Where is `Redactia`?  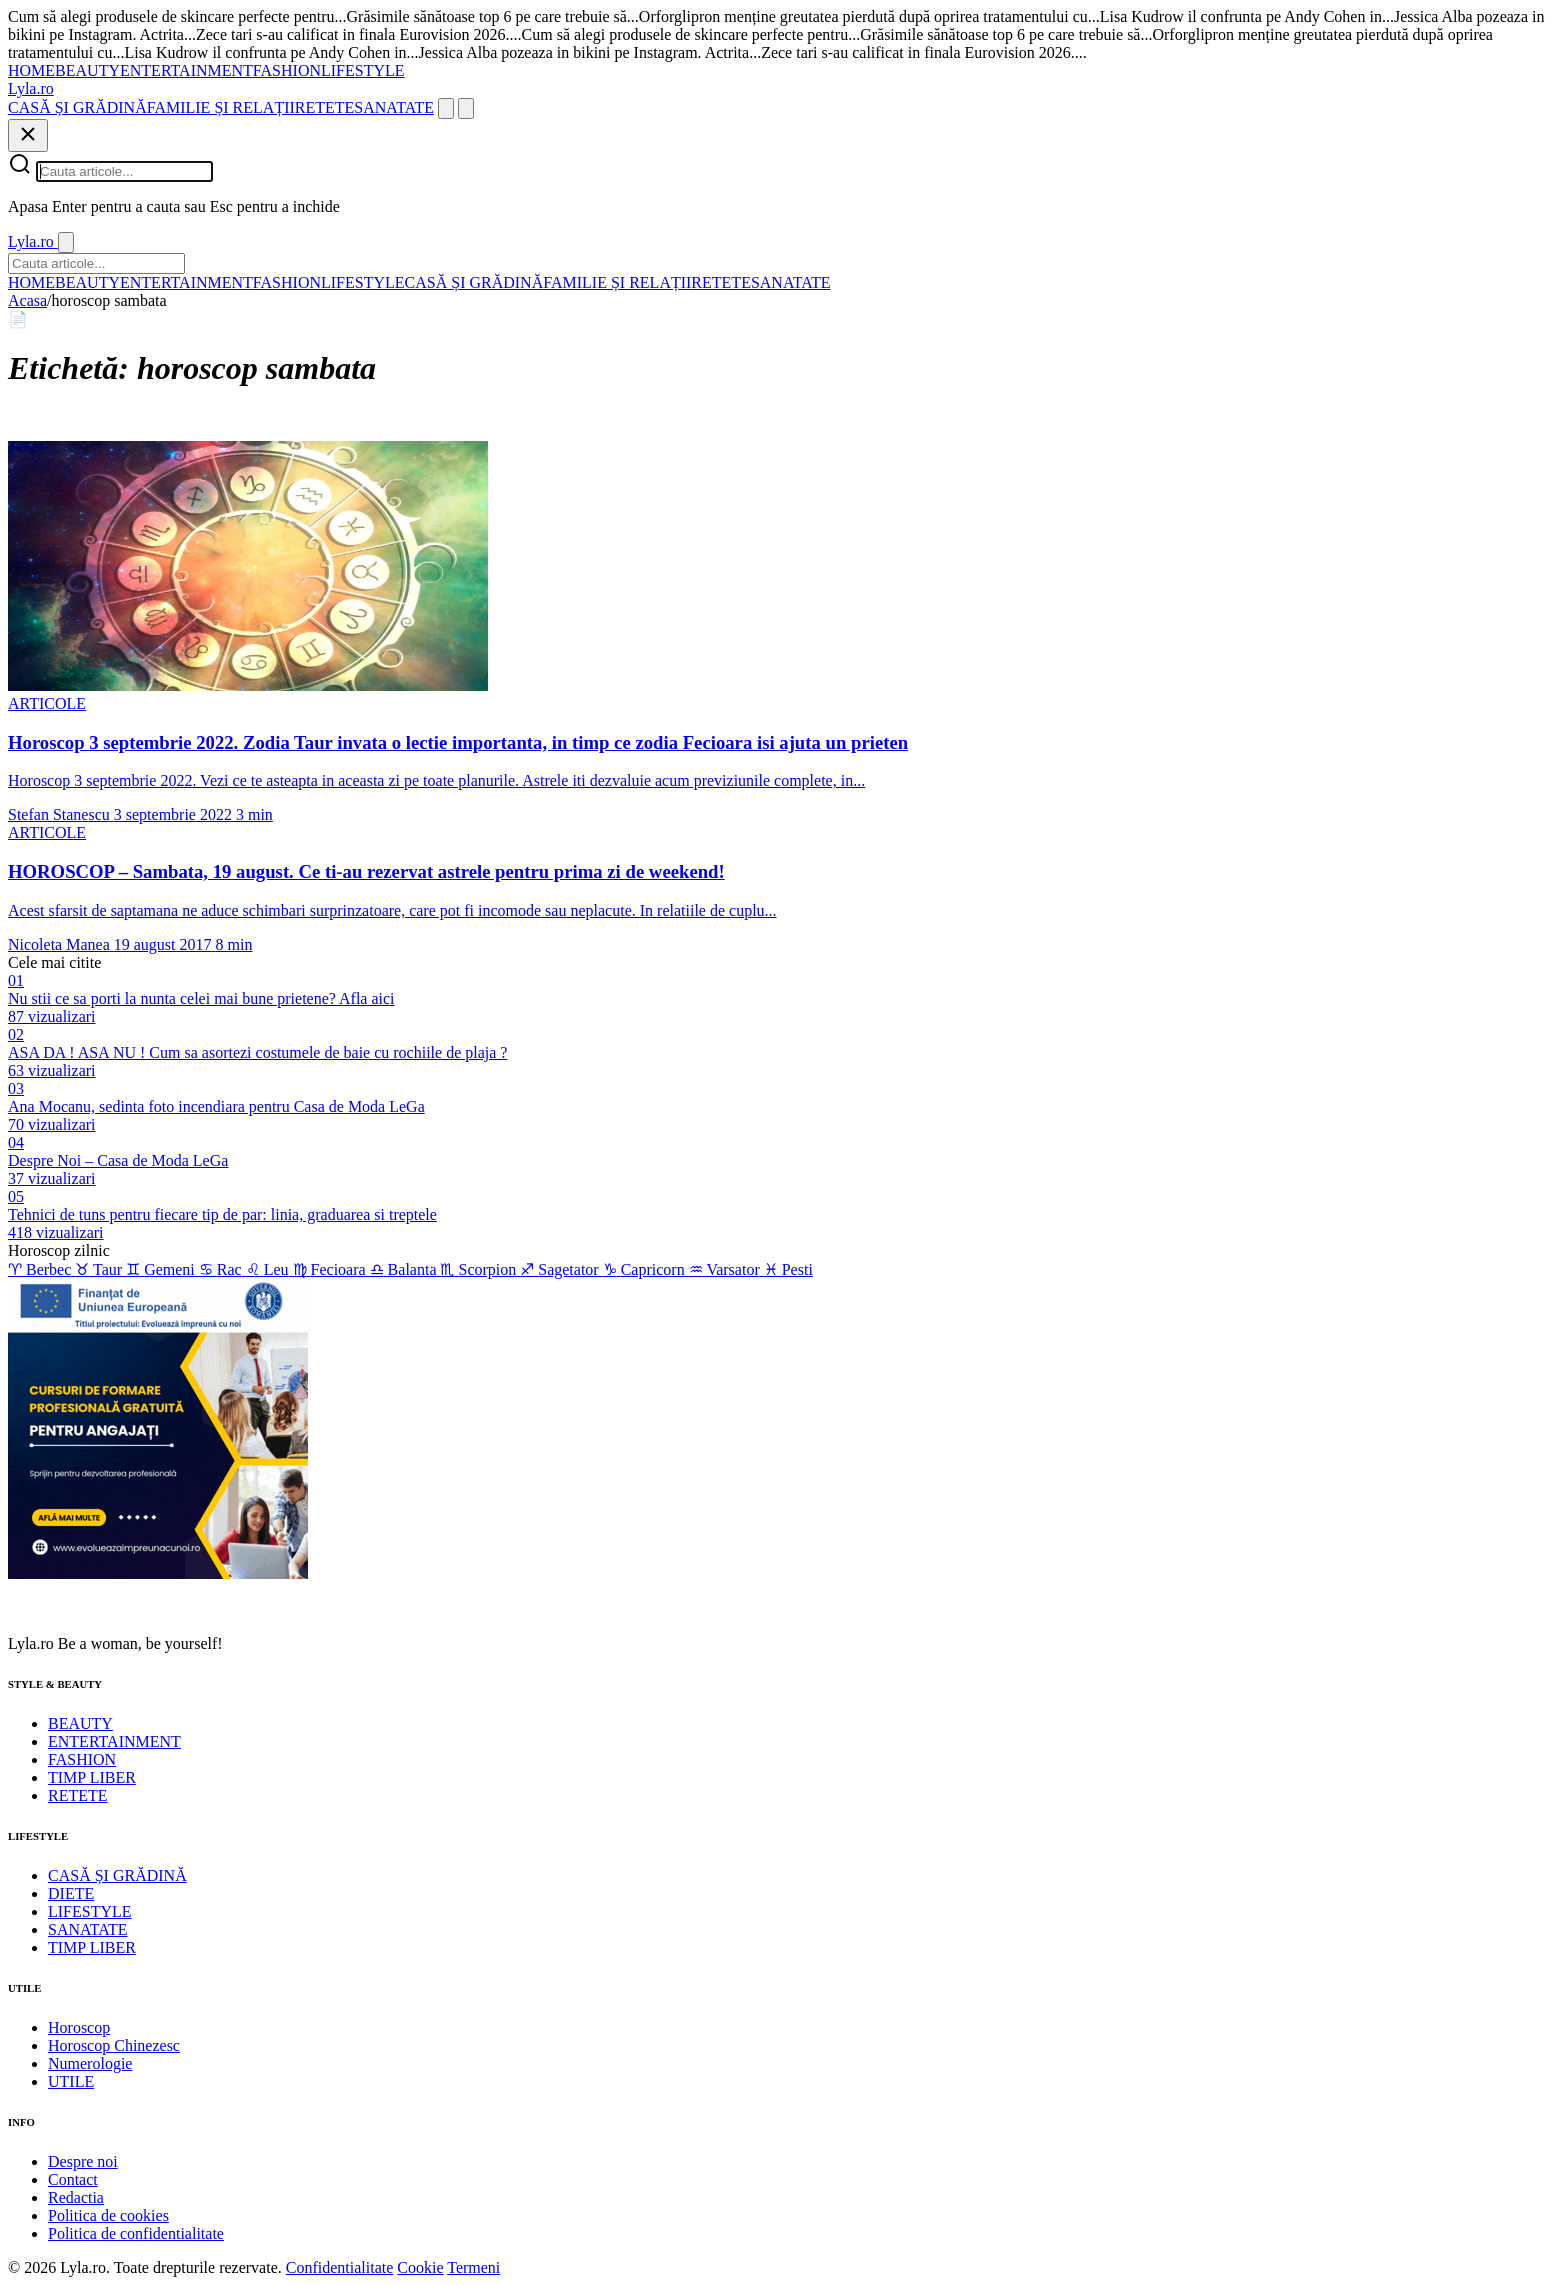 Redactia is located at coordinates (76, 2197).